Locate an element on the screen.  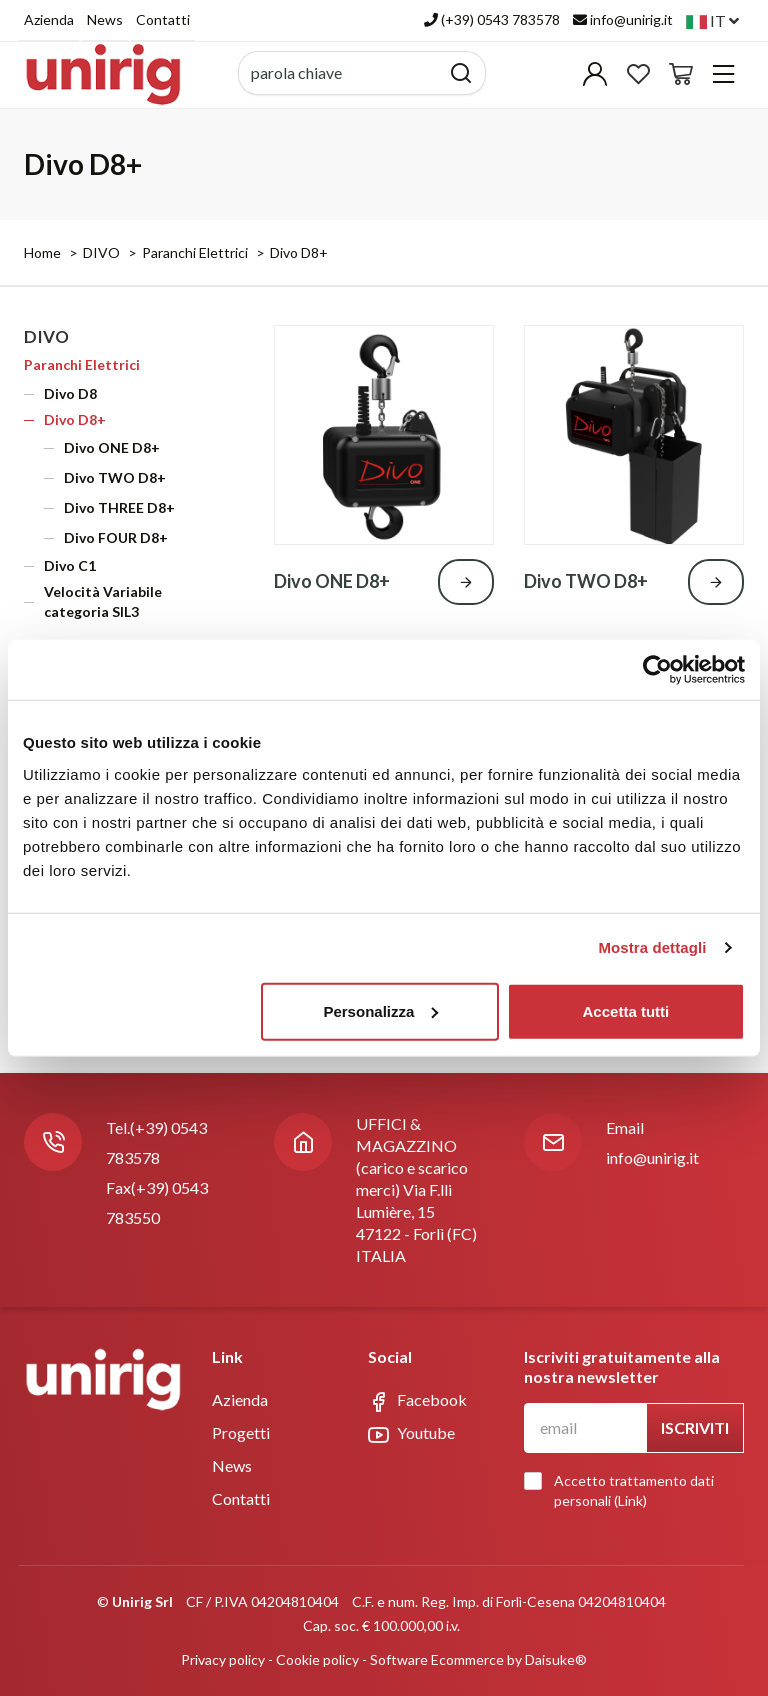
Divo FOUR D8+ is located at coordinates (116, 537).